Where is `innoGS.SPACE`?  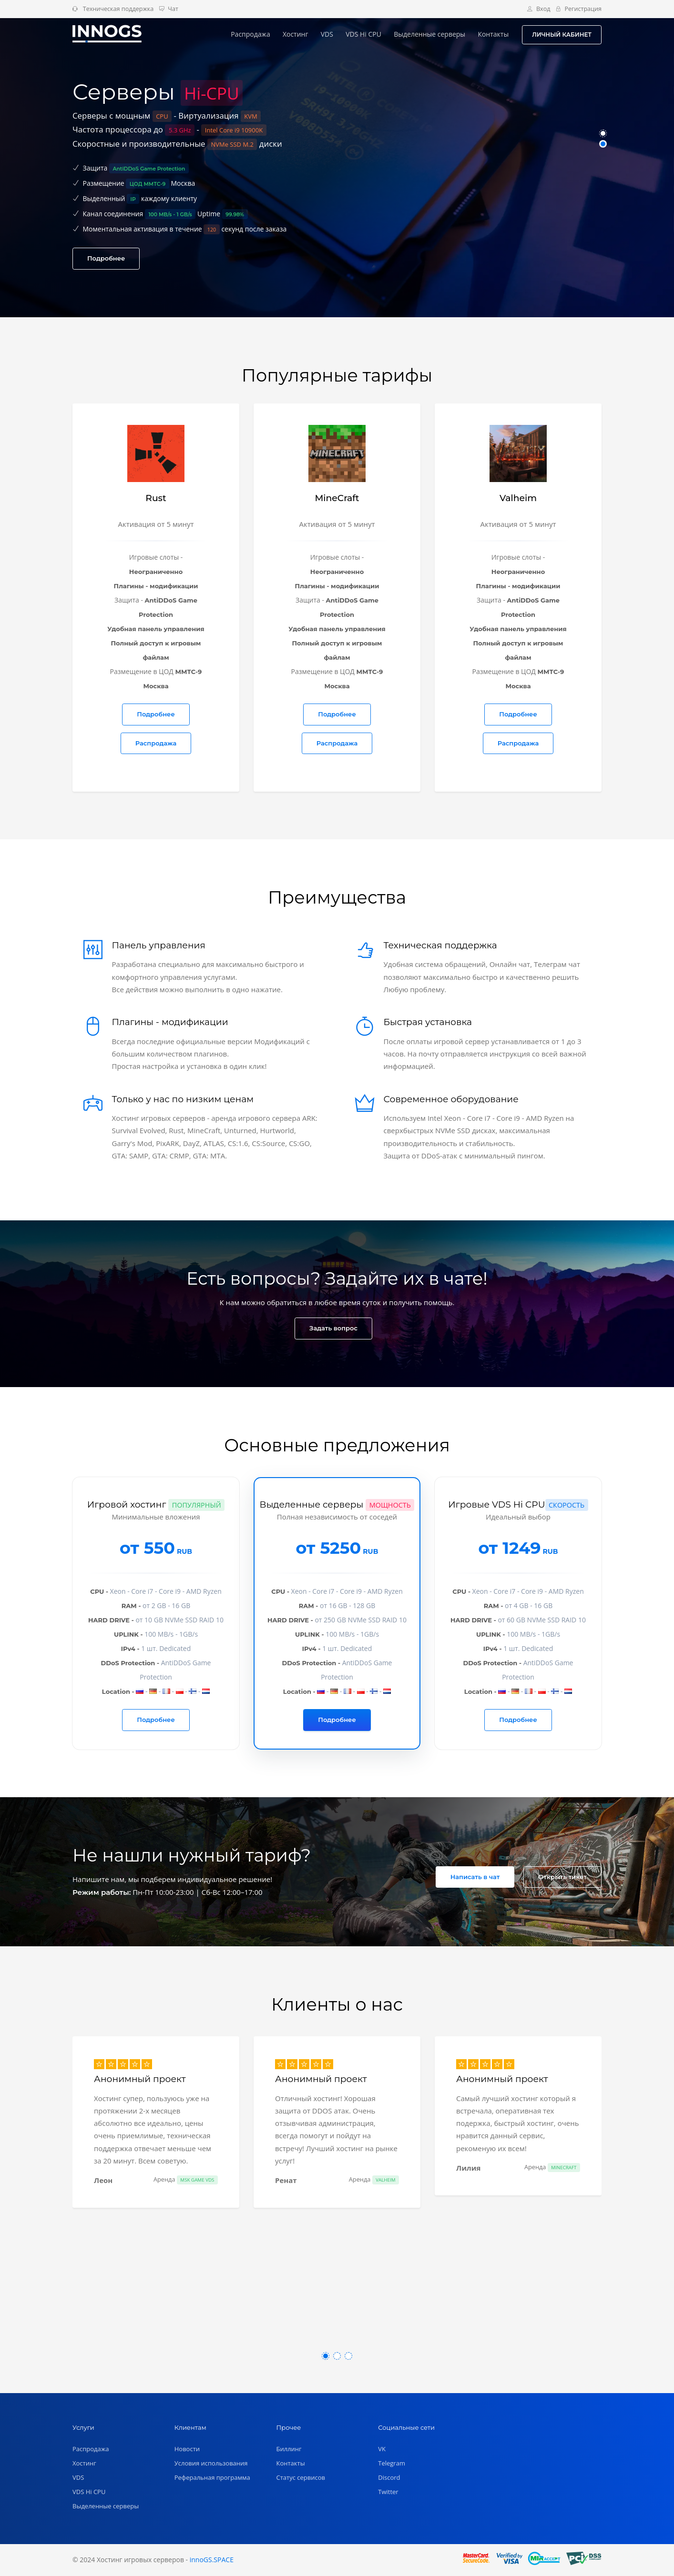 innoGS.SPACE is located at coordinates (212, 2559).